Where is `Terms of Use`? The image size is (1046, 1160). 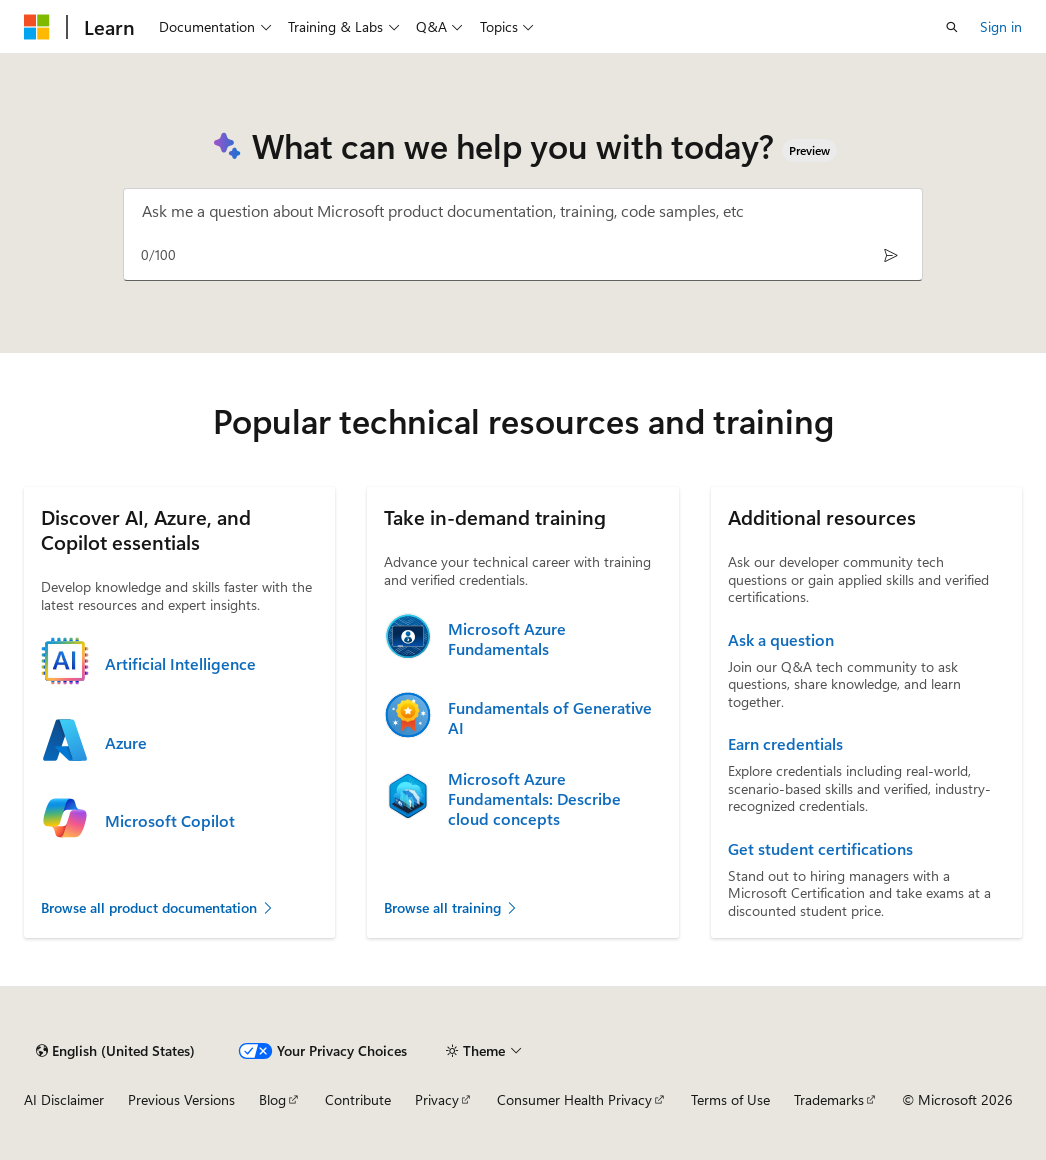 Terms of Use is located at coordinates (730, 1099).